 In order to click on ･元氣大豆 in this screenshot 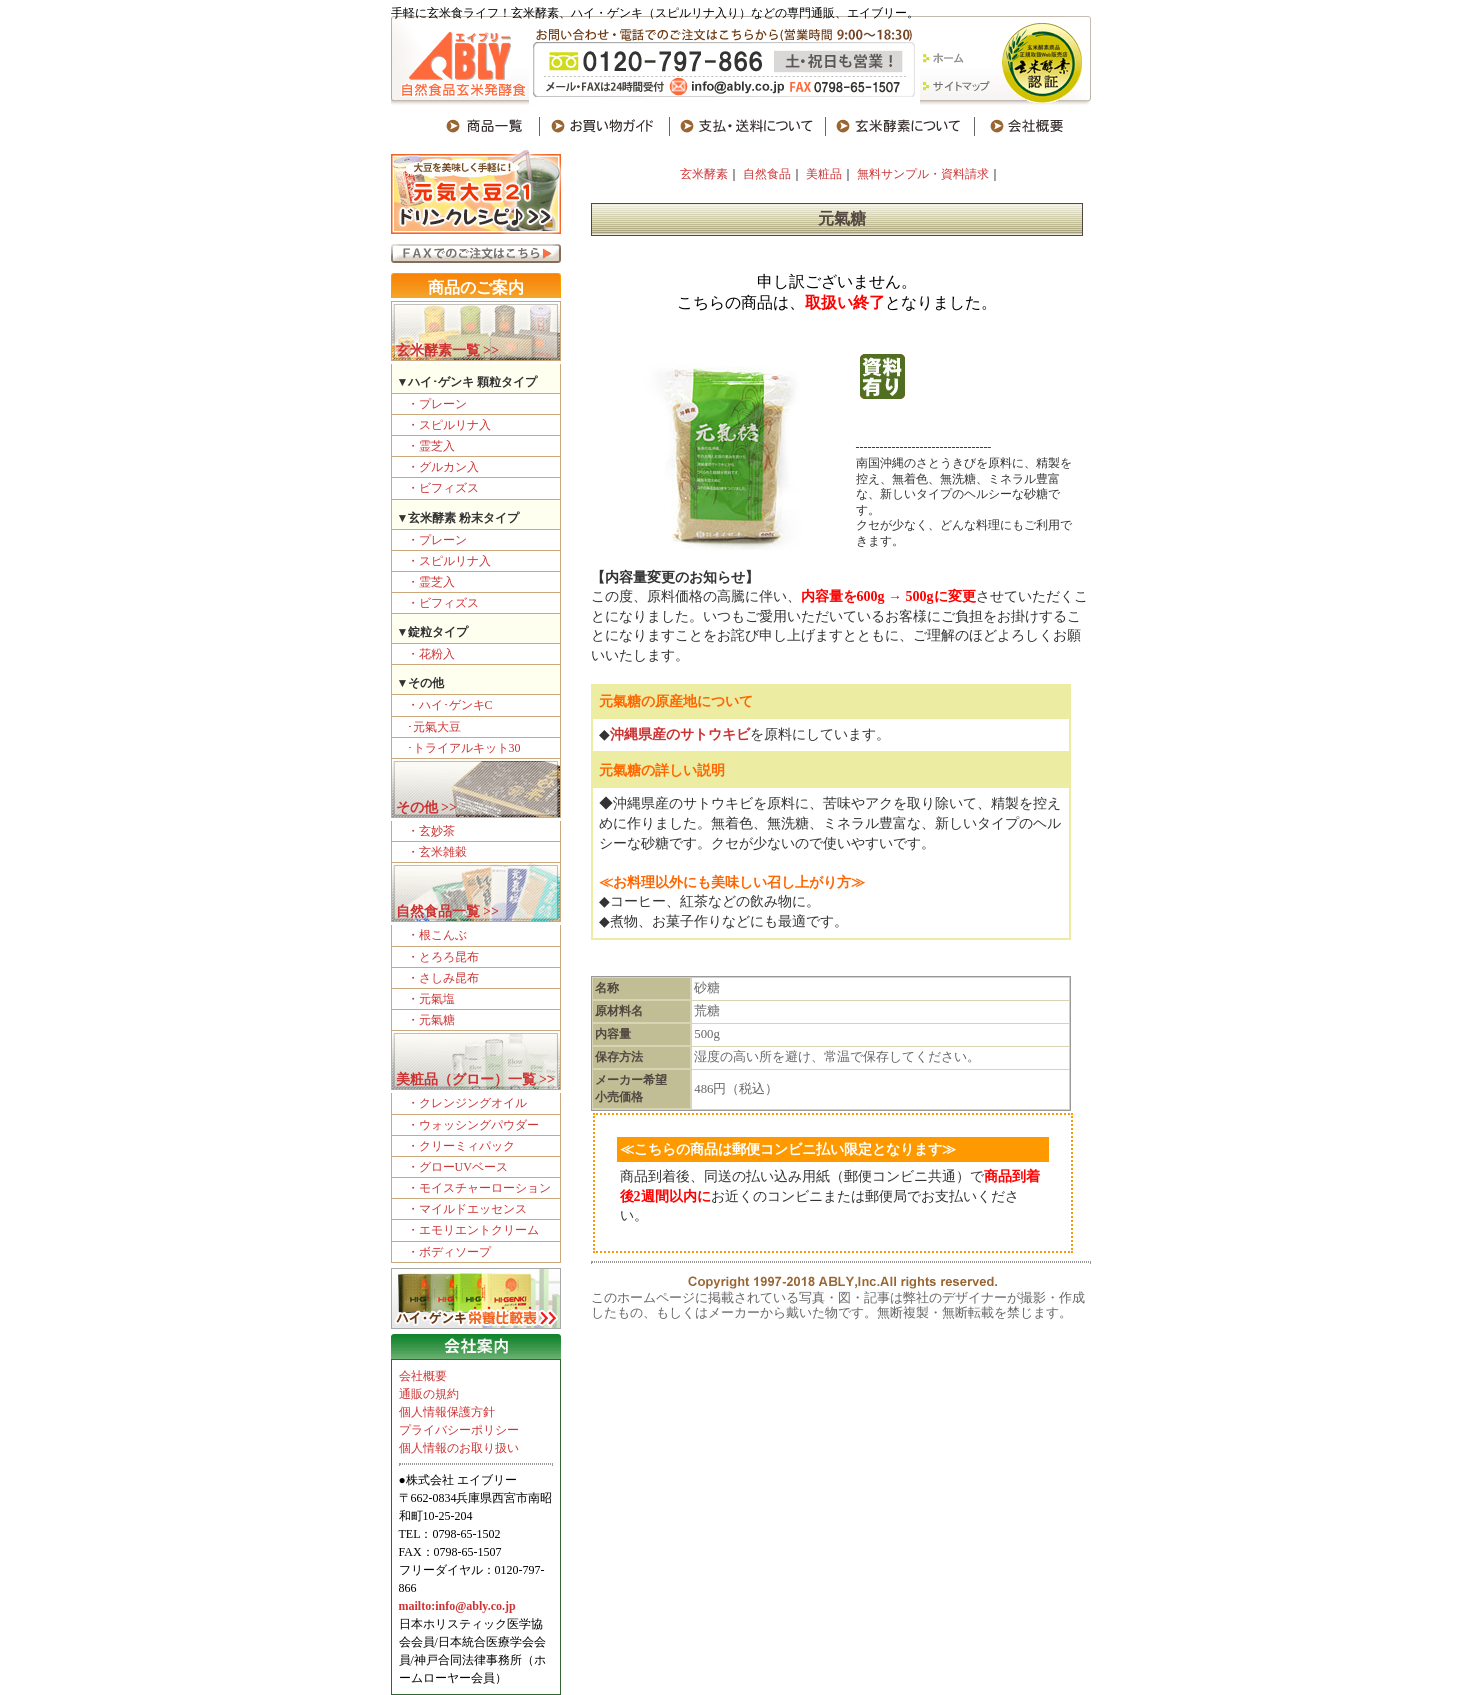, I will do `click(434, 727)`.